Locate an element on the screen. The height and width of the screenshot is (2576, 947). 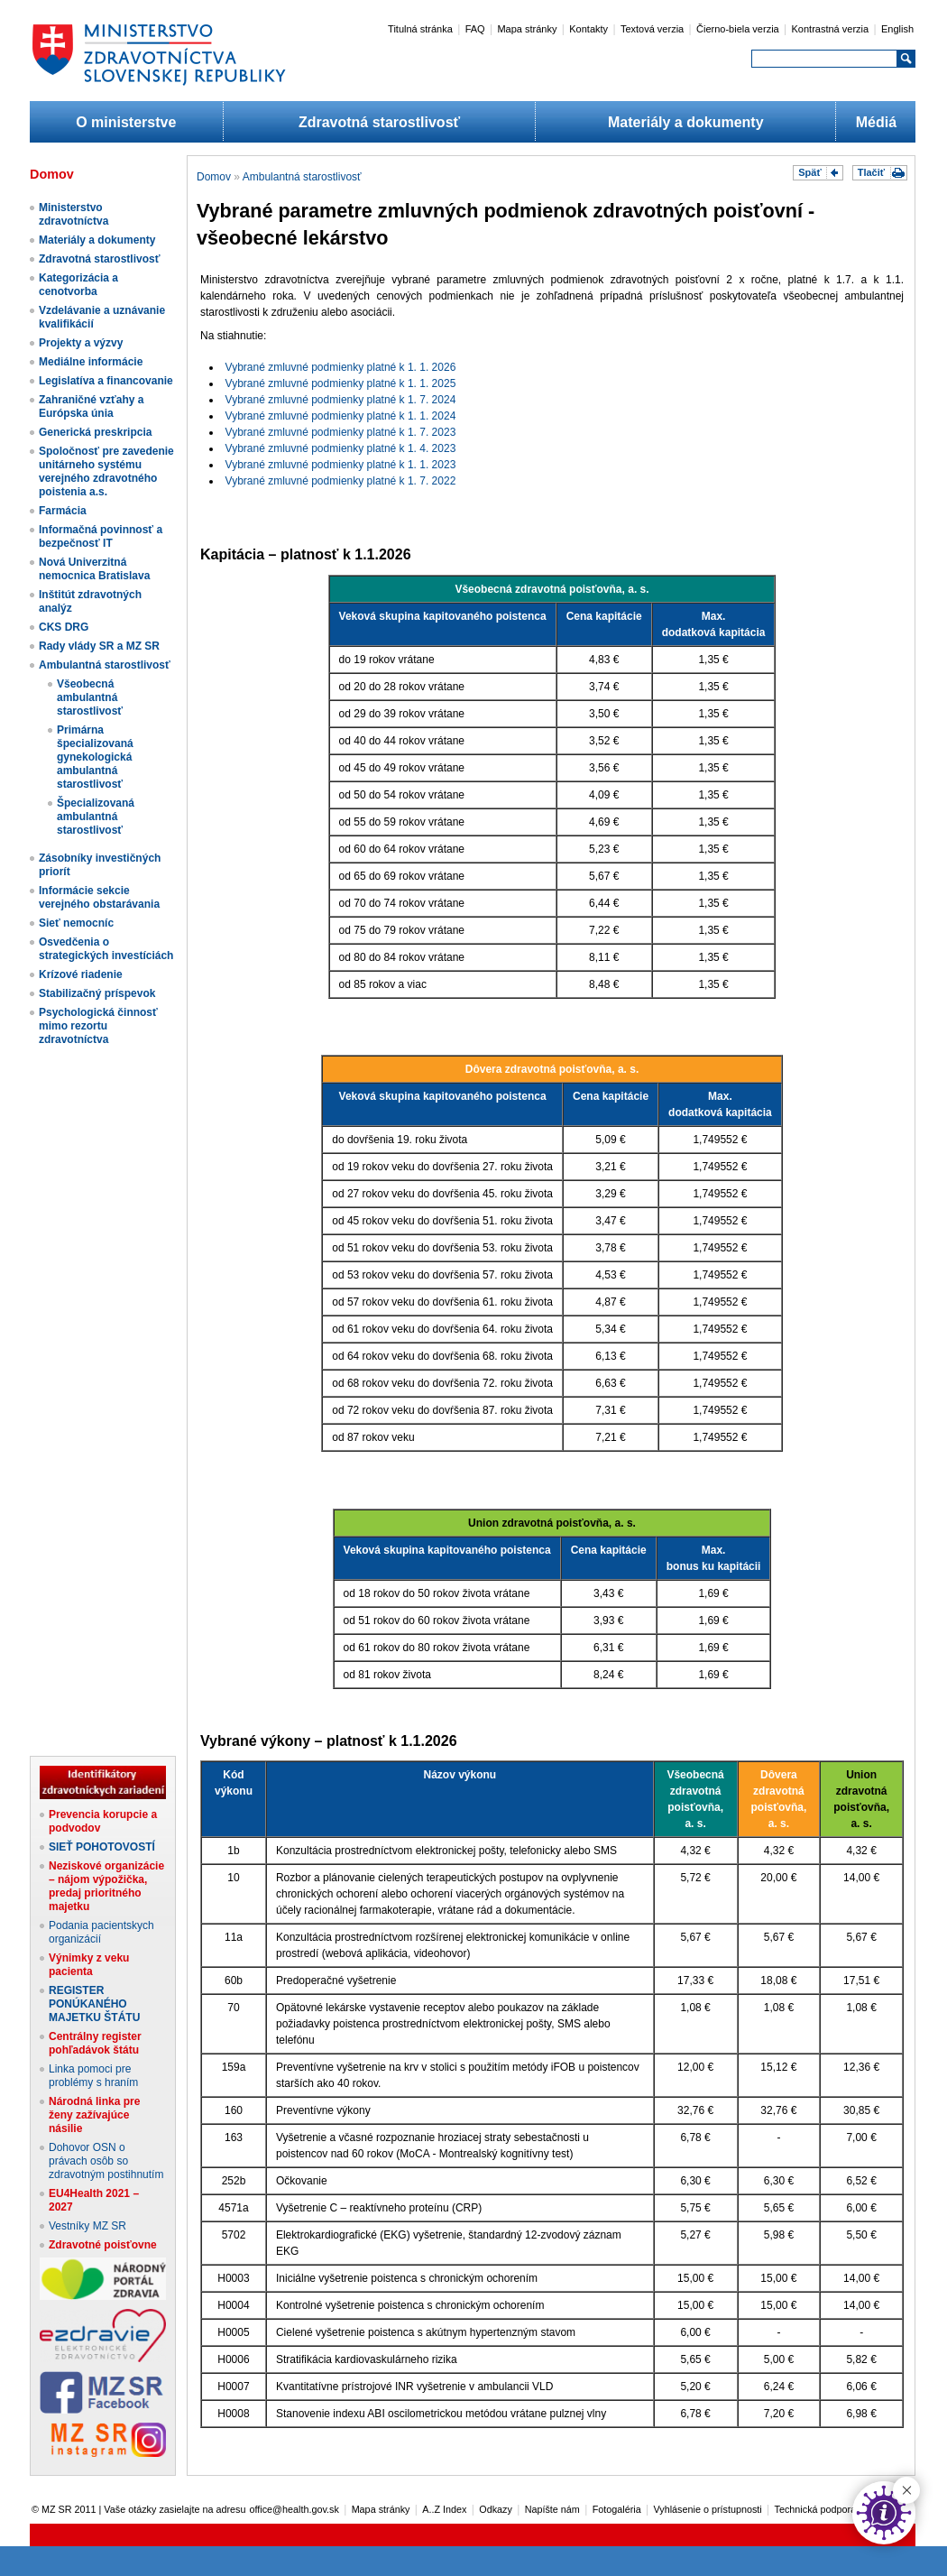
Domov is located at coordinates (214, 177).